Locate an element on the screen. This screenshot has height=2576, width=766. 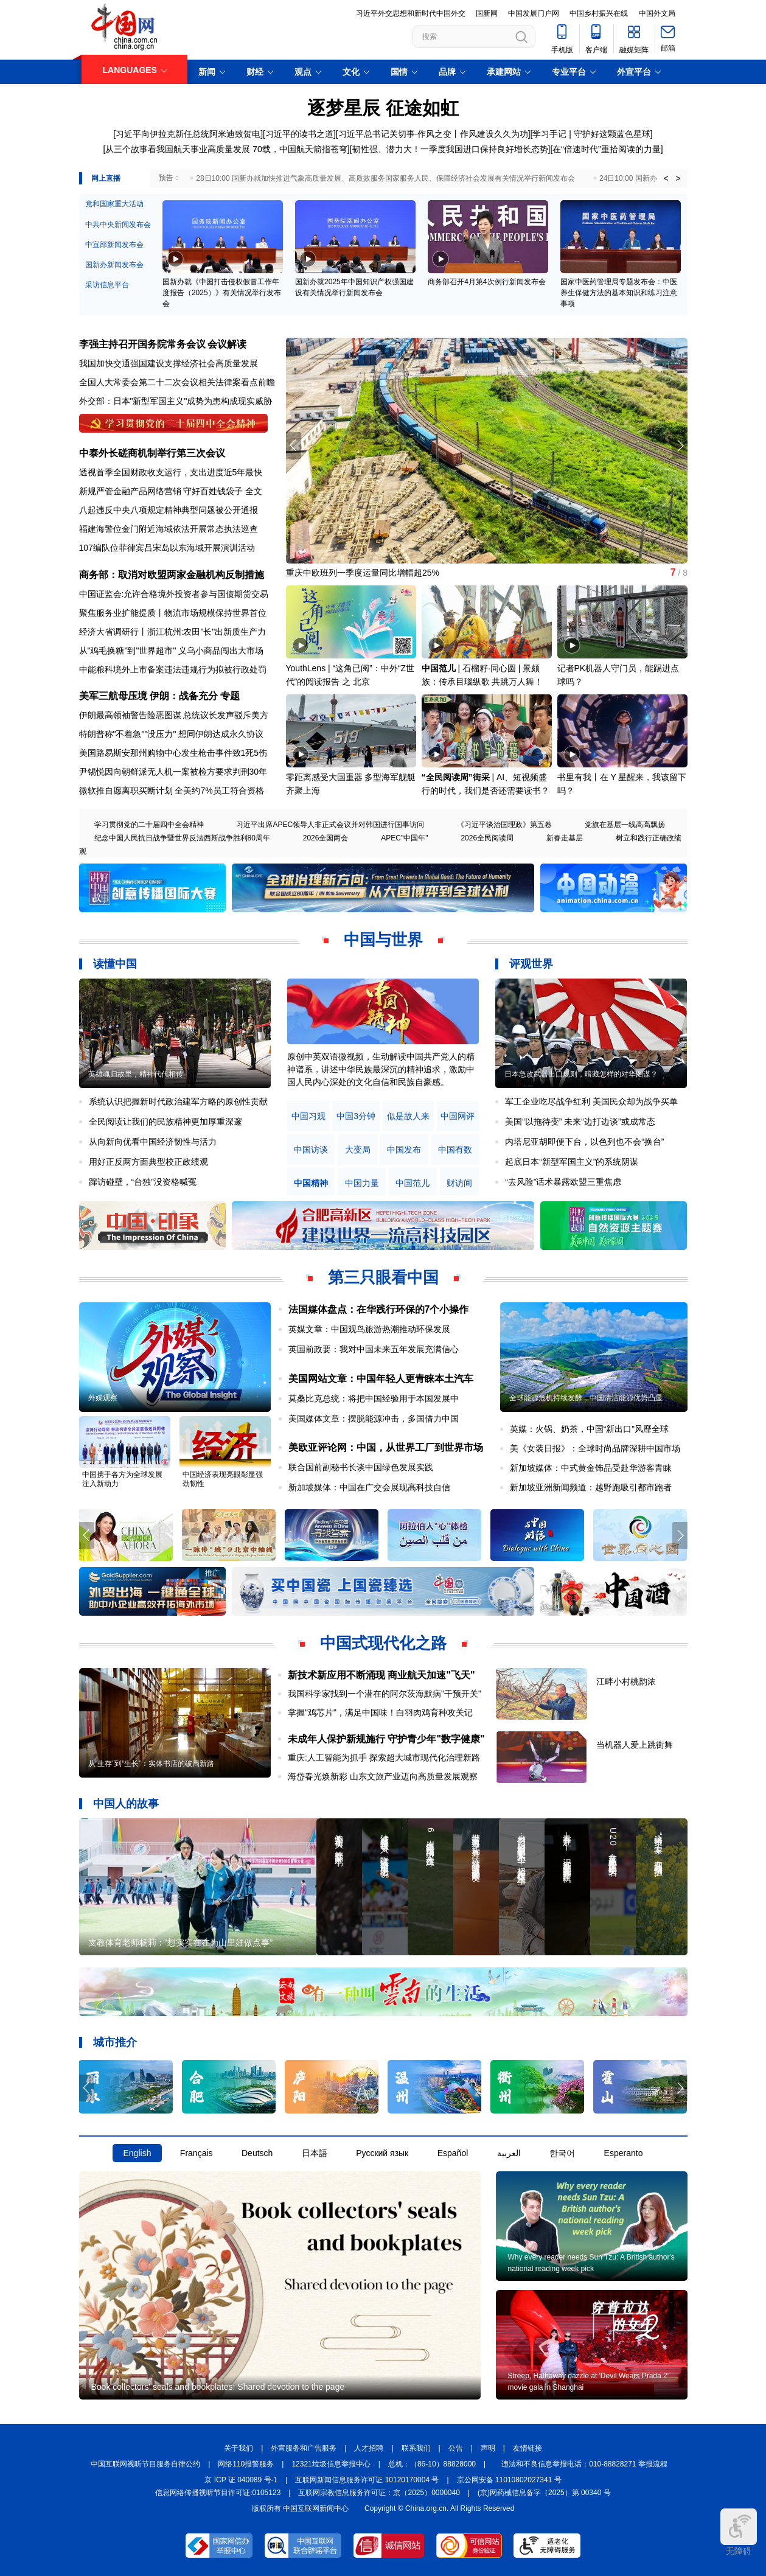
“去风险”话术暴露欧盟三重焦虑 is located at coordinates (563, 1182).